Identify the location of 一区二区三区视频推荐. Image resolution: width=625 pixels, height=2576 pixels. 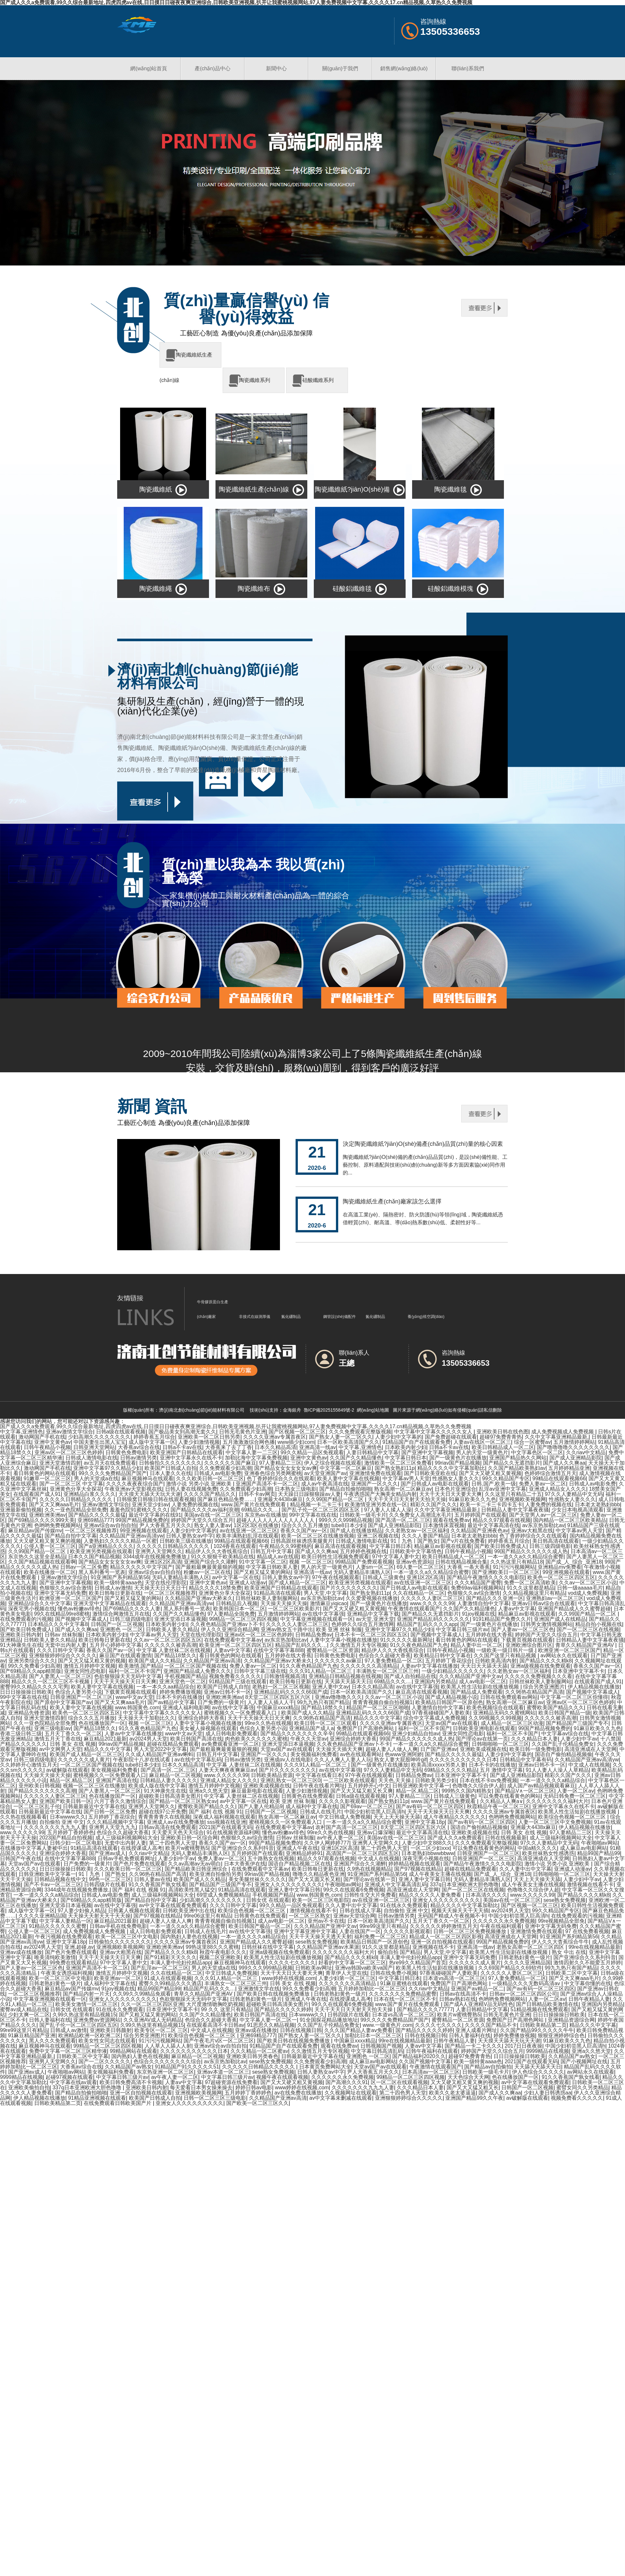
(91, 1530).